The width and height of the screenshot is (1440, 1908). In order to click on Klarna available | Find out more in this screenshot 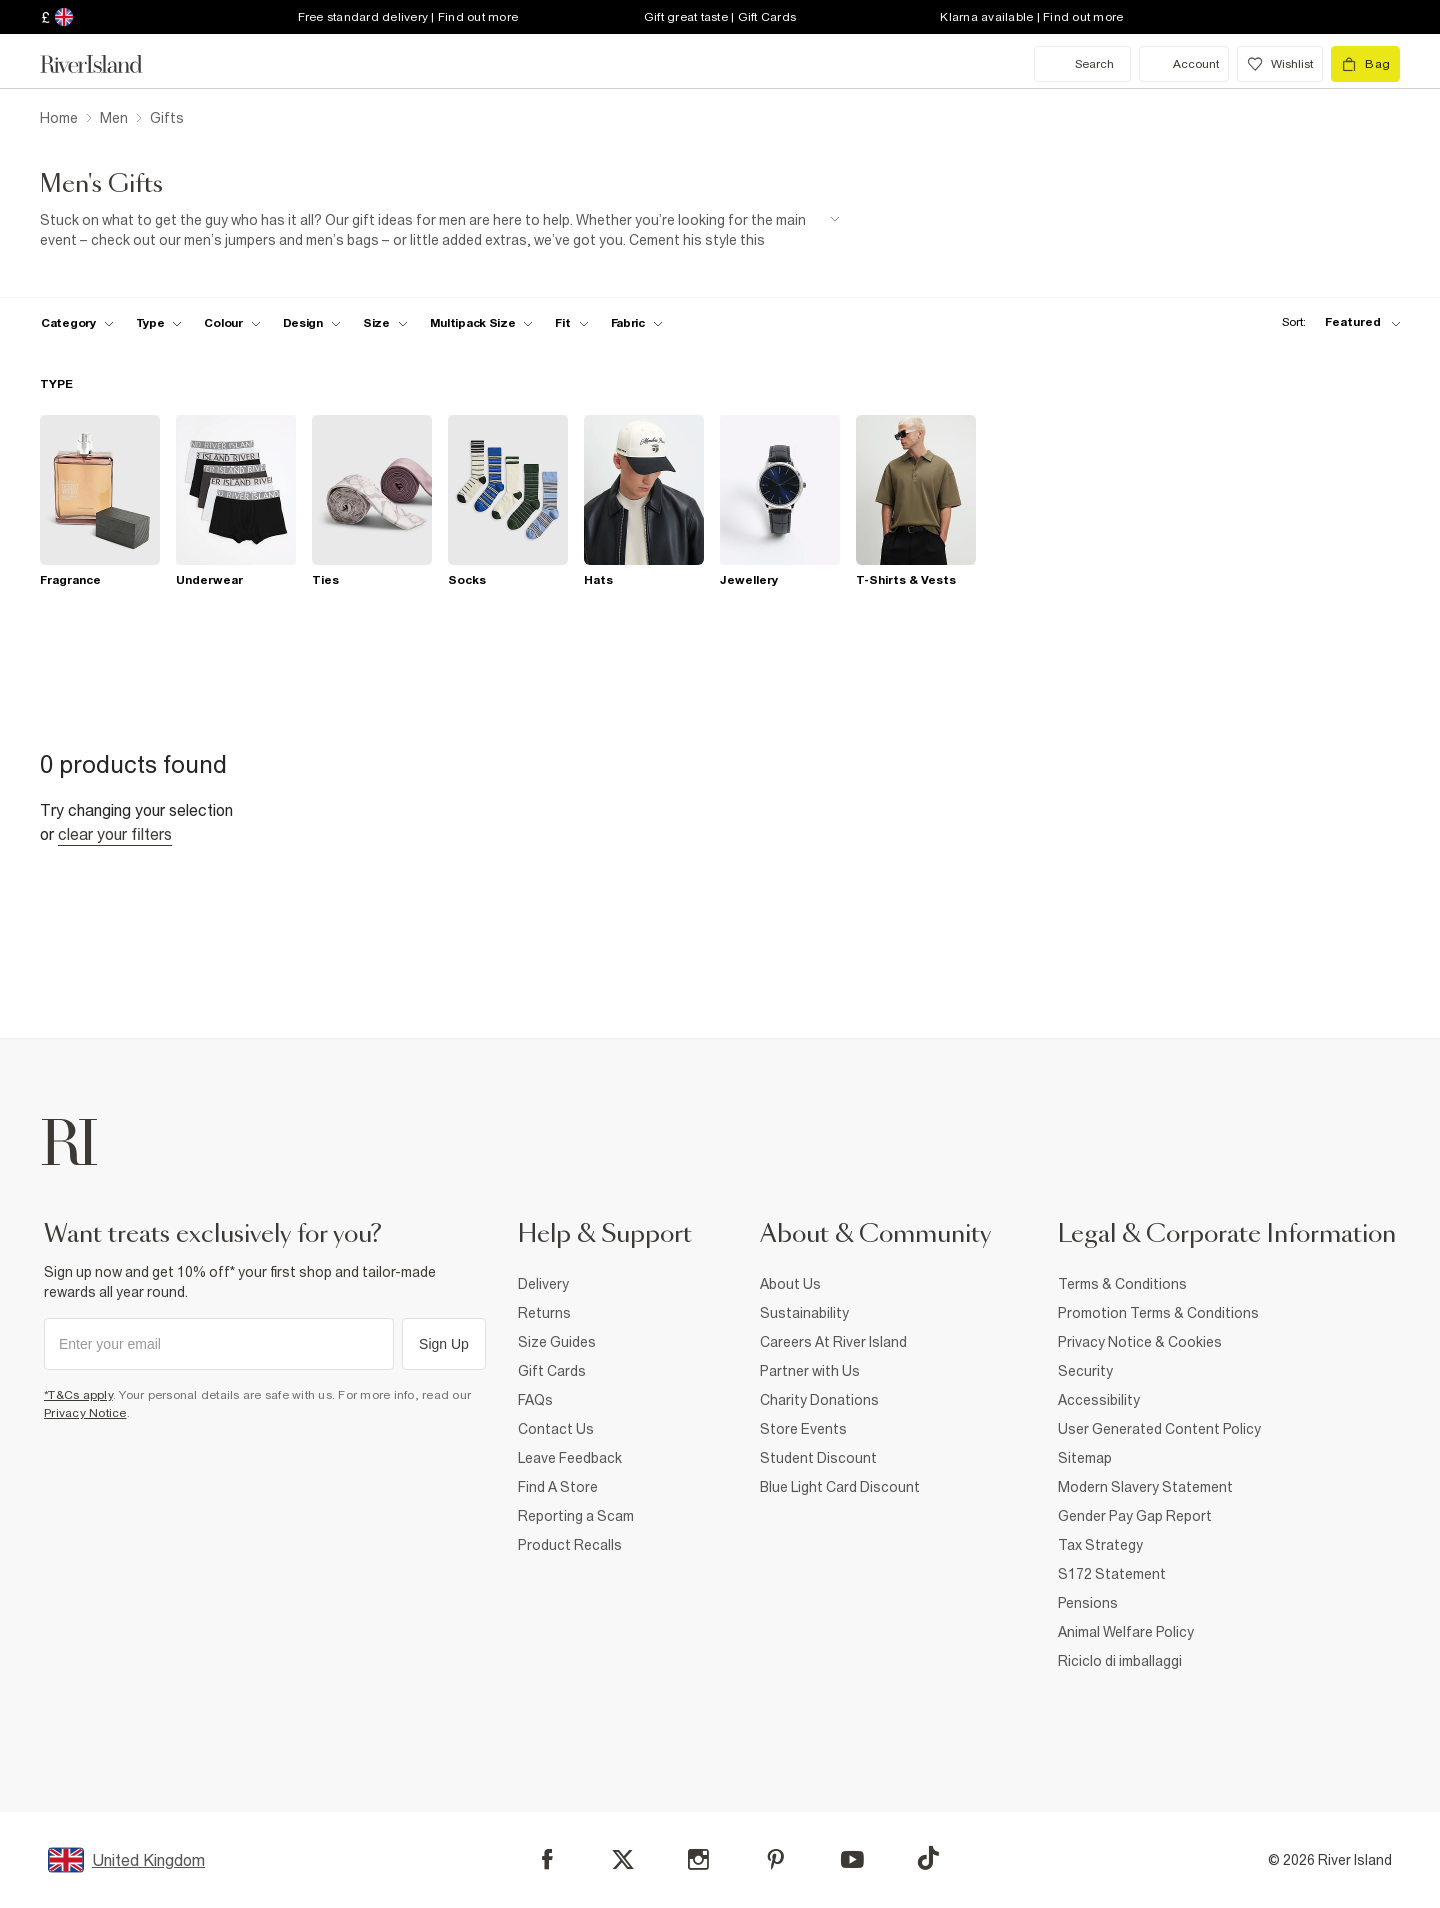, I will do `click(1031, 17)`.